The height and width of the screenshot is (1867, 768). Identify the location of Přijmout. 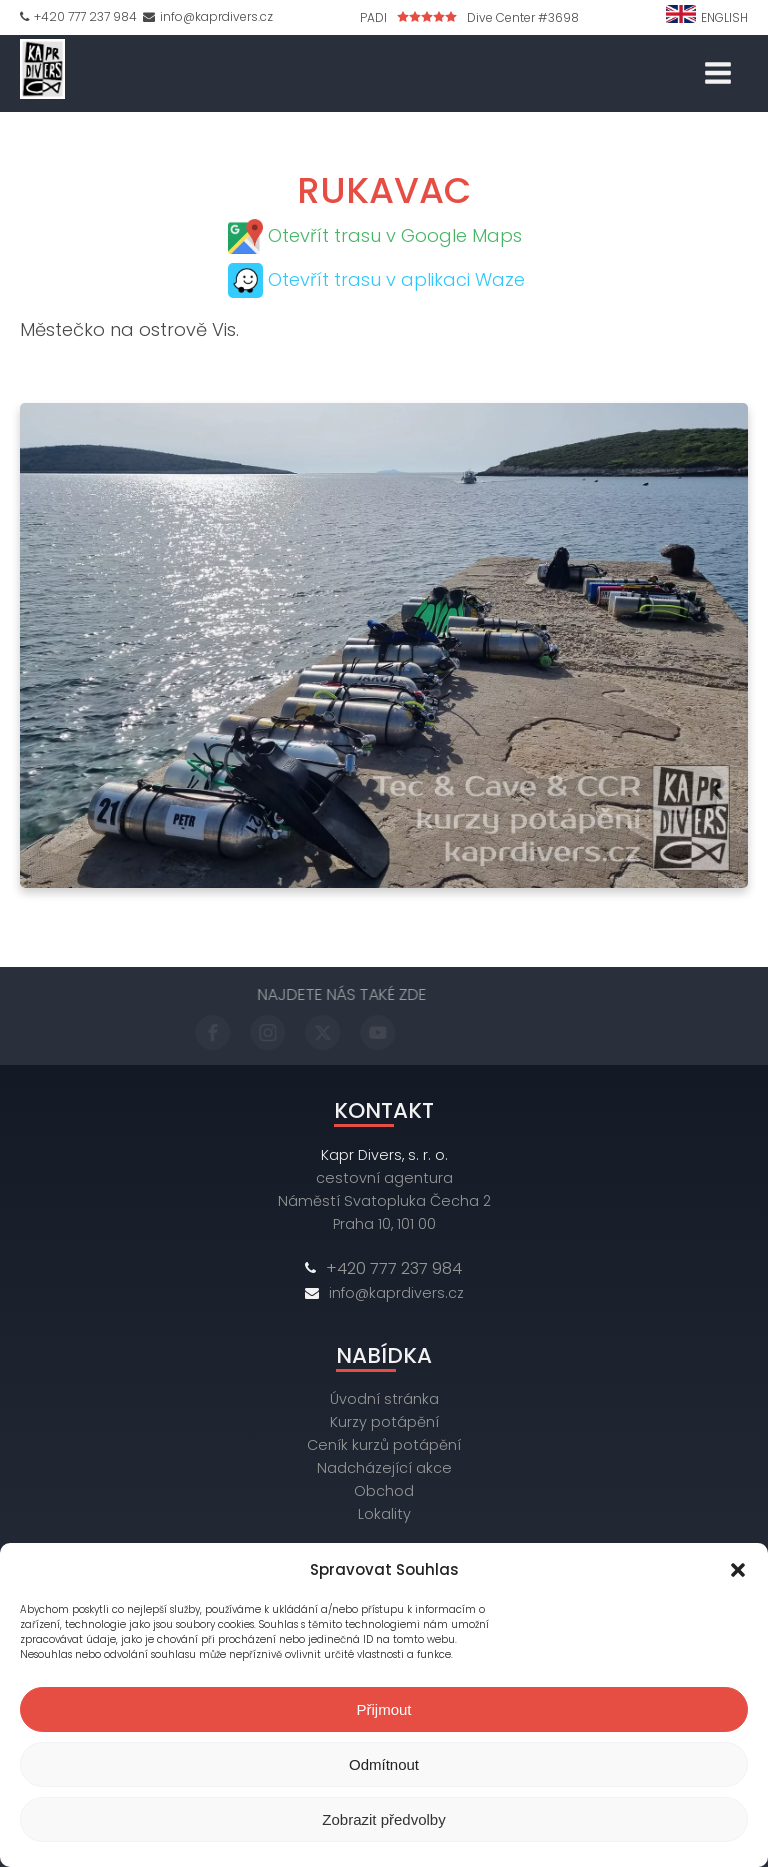
(383, 1709).